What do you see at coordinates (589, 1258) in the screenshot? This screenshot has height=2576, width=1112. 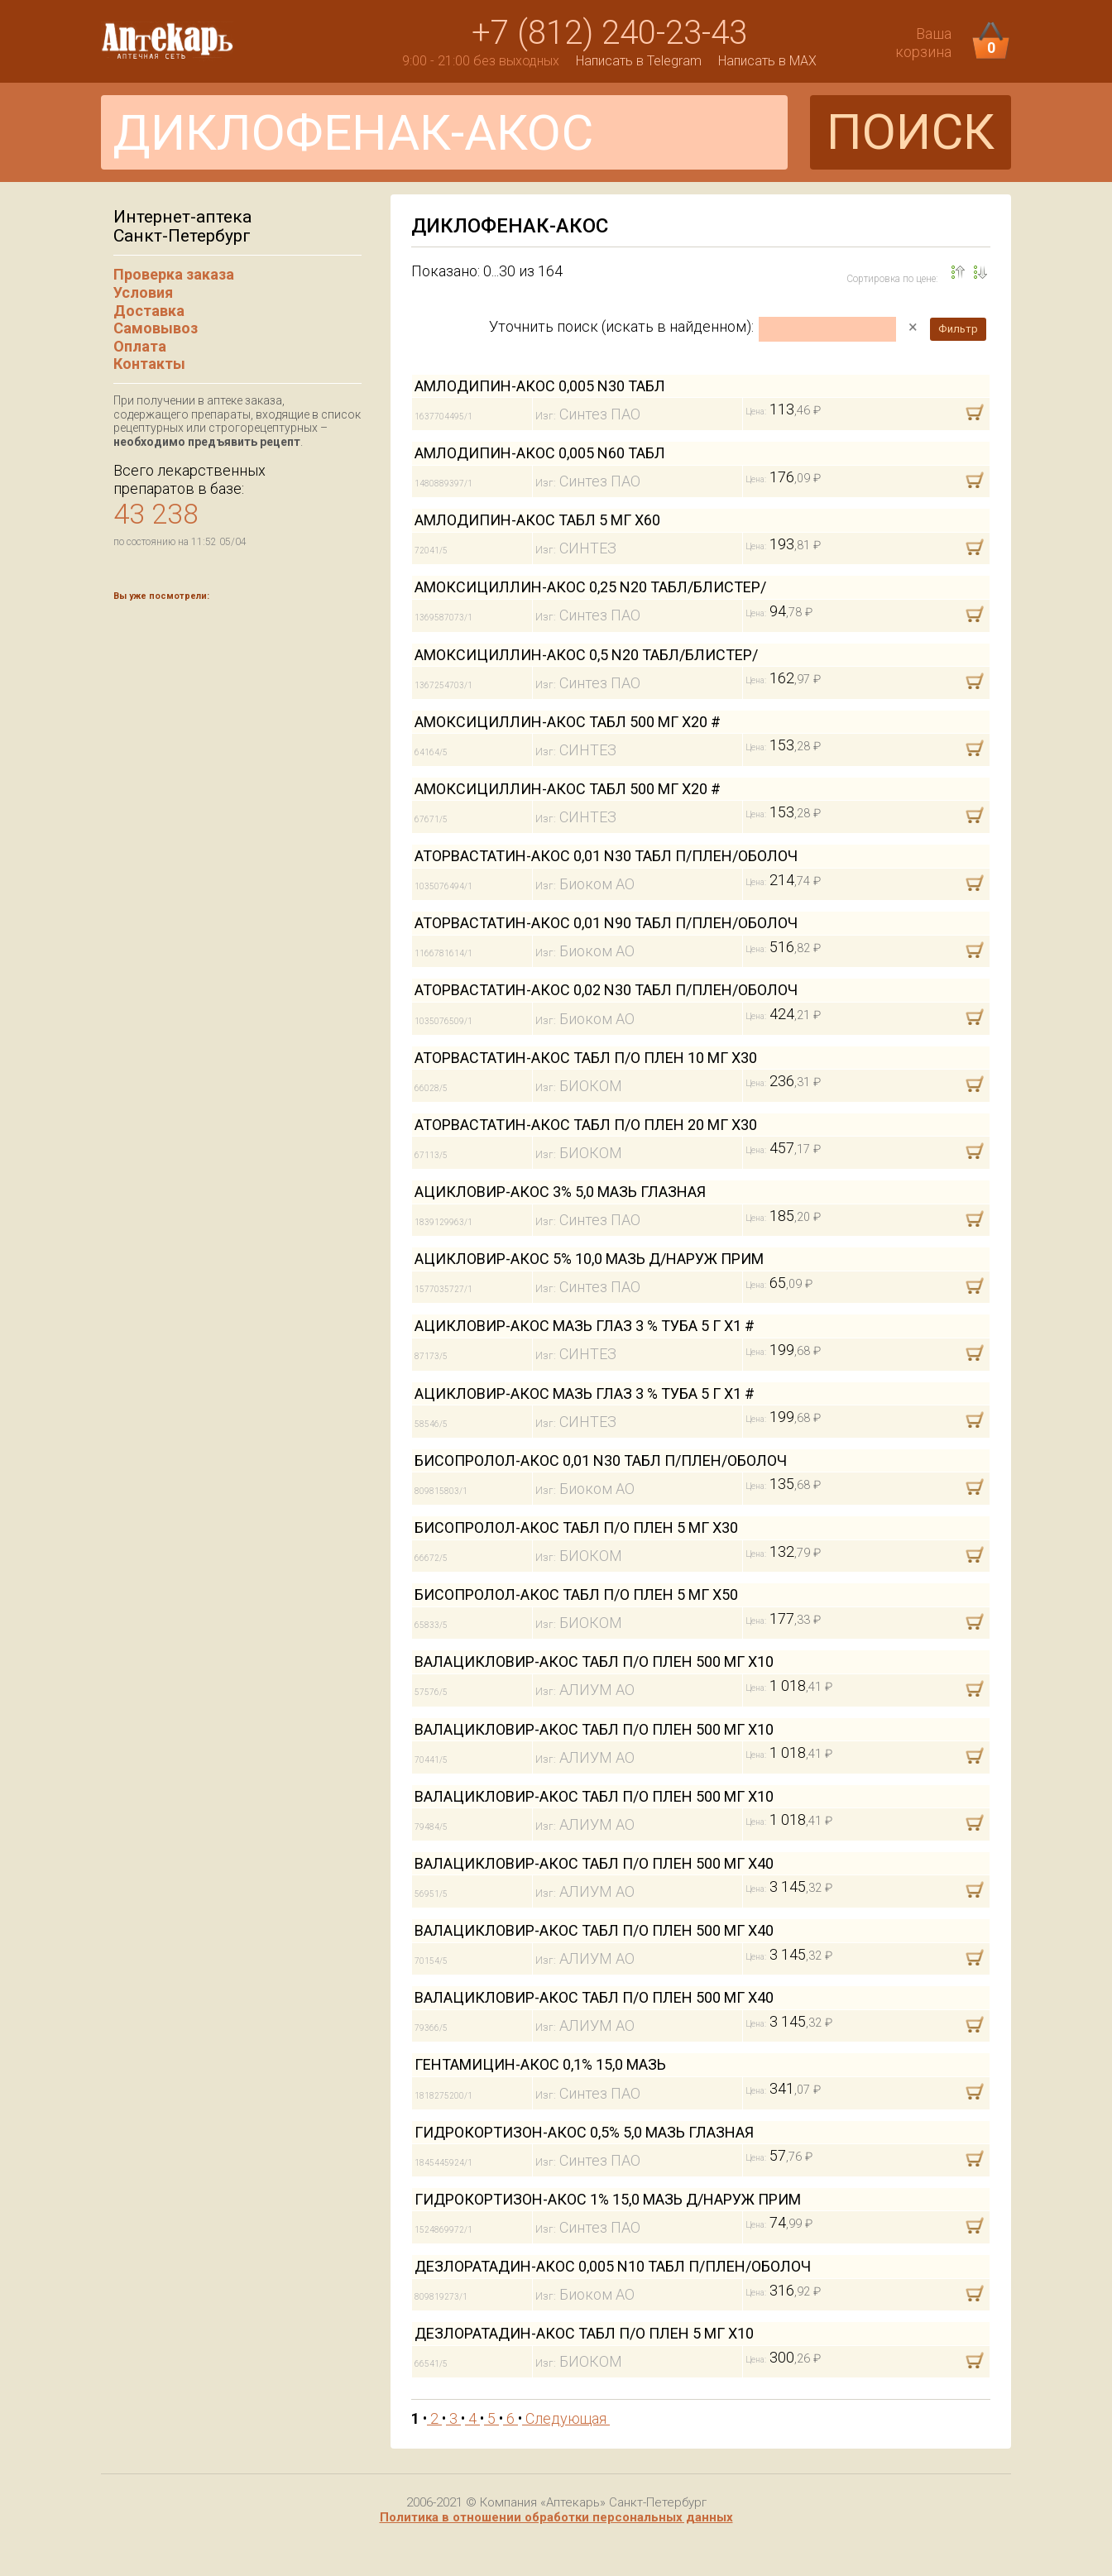 I see `АЦИКЛОВИР-АКОС 5% 10,0 МАЗЬ Д/НАРУЖ ПРИМ` at bounding box center [589, 1258].